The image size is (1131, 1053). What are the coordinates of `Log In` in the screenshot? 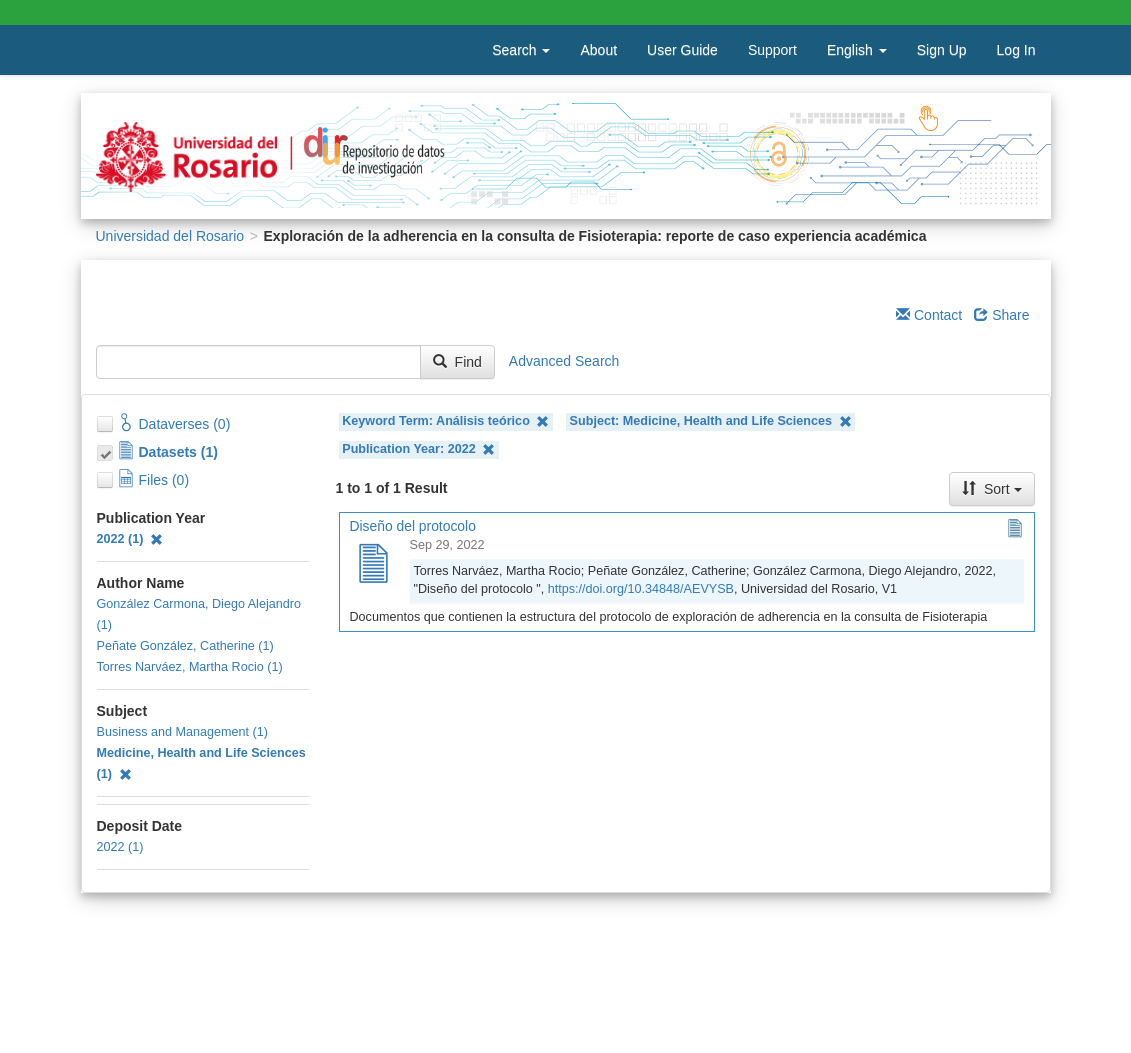 It's located at (1016, 50).